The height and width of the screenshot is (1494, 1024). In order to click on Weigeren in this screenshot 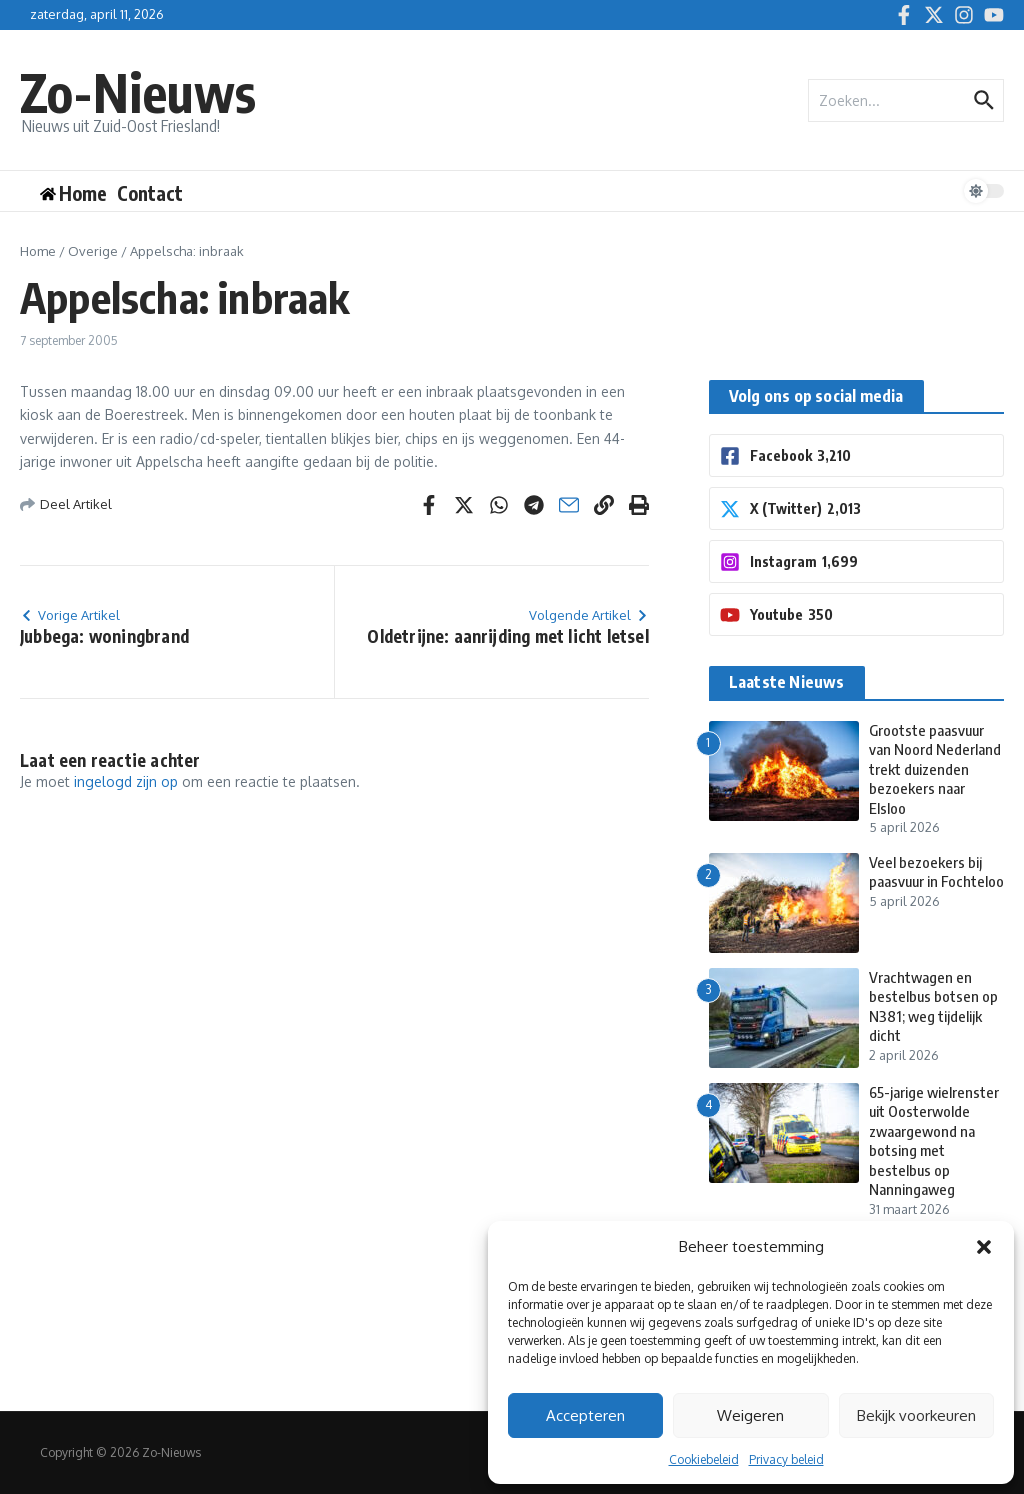, I will do `click(750, 1415)`.